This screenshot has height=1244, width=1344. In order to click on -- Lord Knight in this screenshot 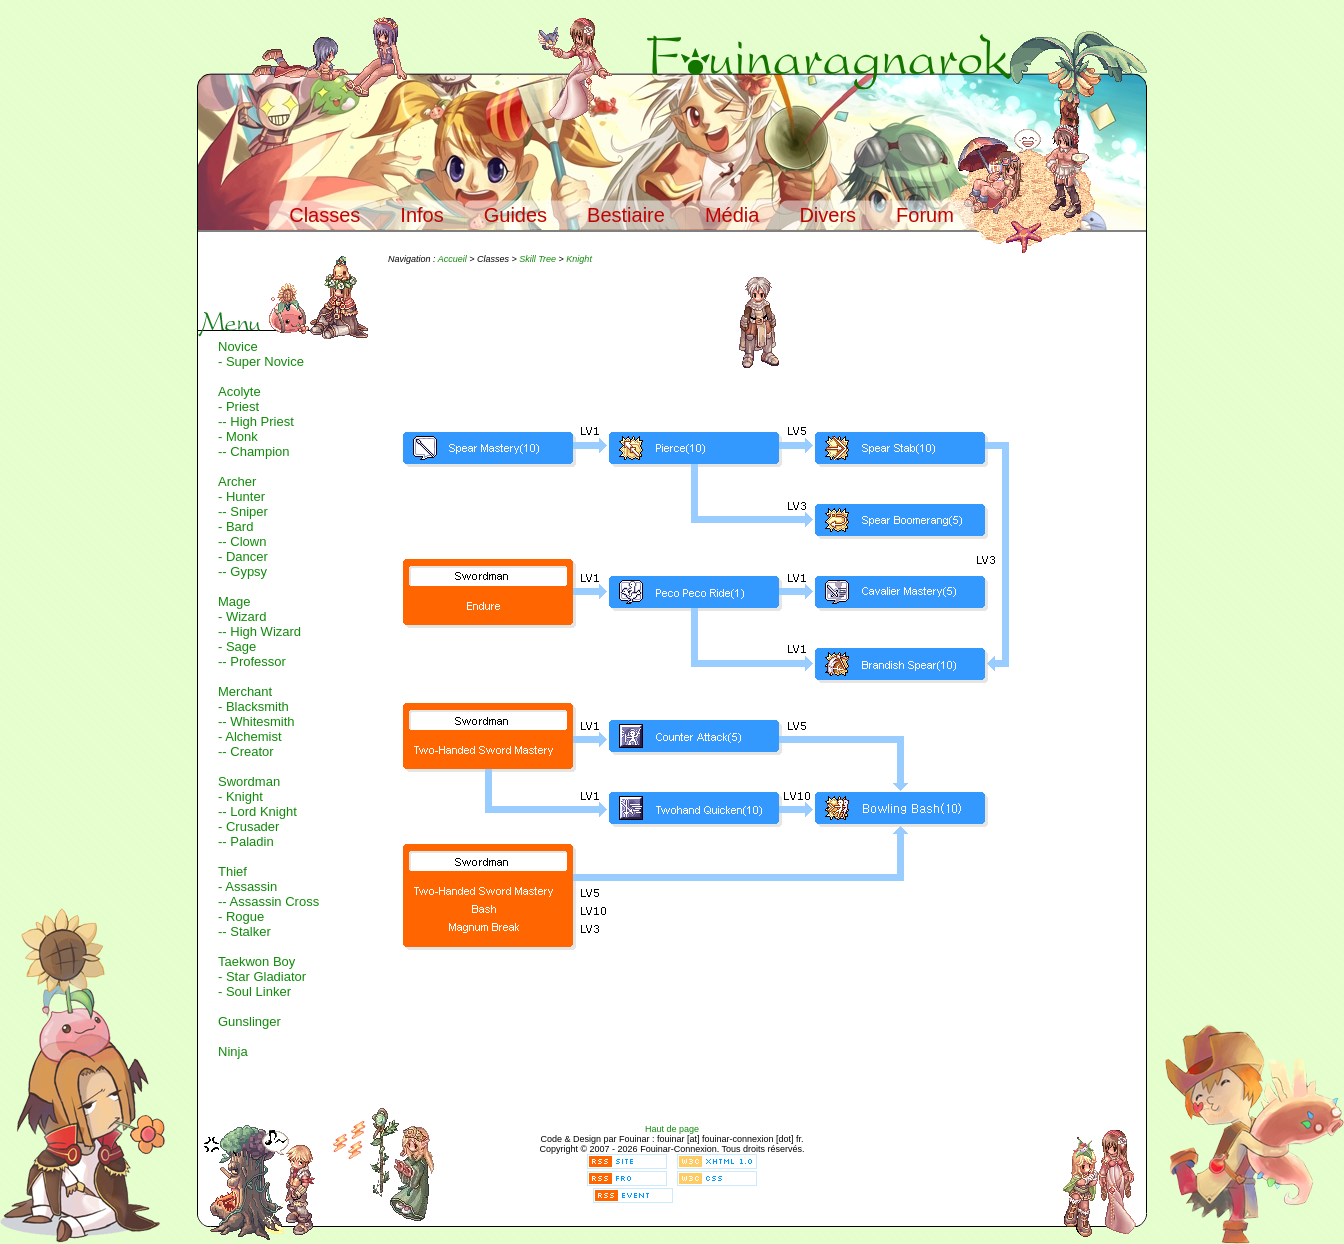, I will do `click(257, 811)`.